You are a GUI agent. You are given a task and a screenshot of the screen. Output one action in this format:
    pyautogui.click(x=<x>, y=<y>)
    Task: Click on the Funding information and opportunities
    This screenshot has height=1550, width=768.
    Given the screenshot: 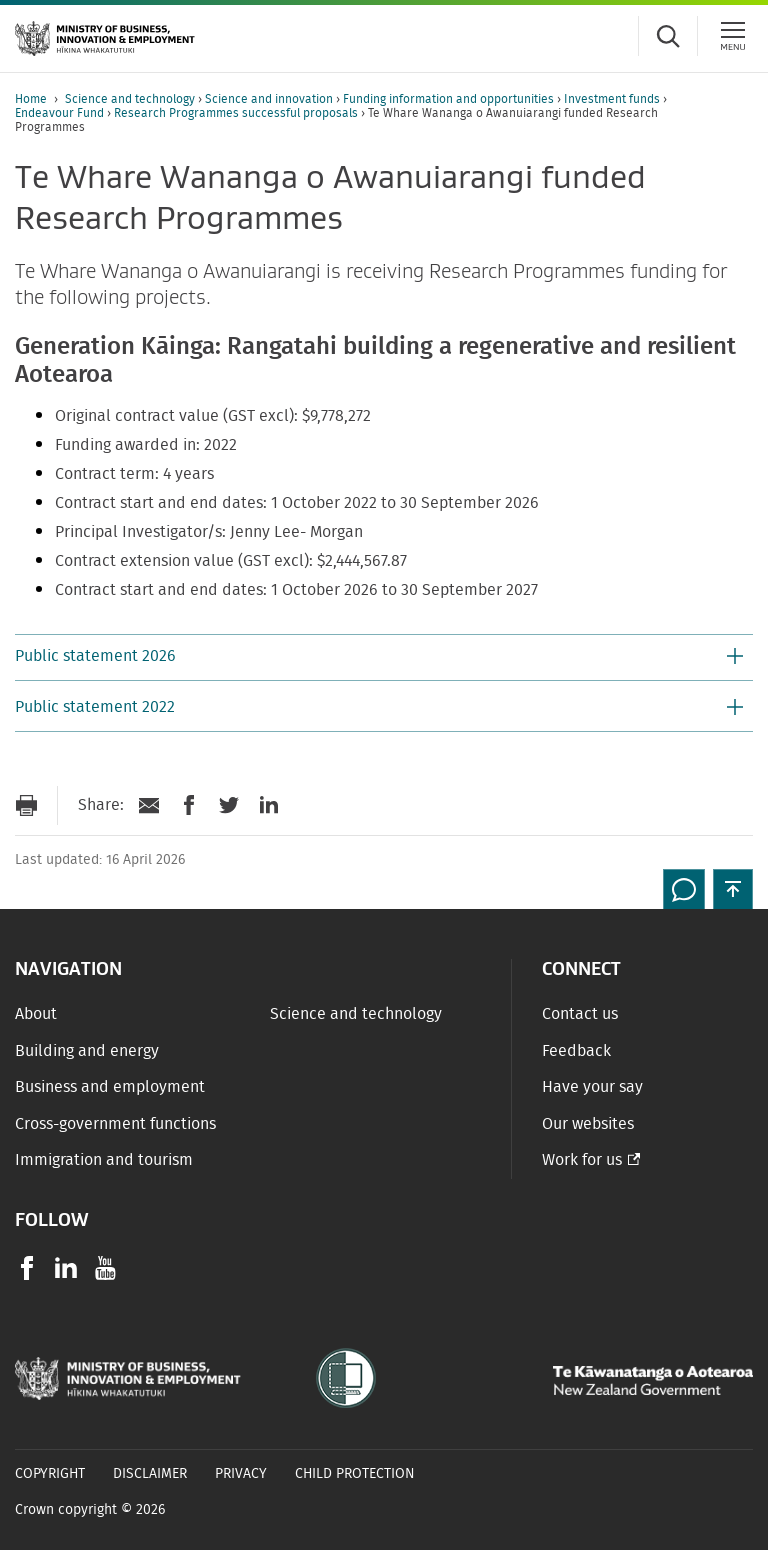 What is the action you would take?
    pyautogui.click(x=450, y=99)
    